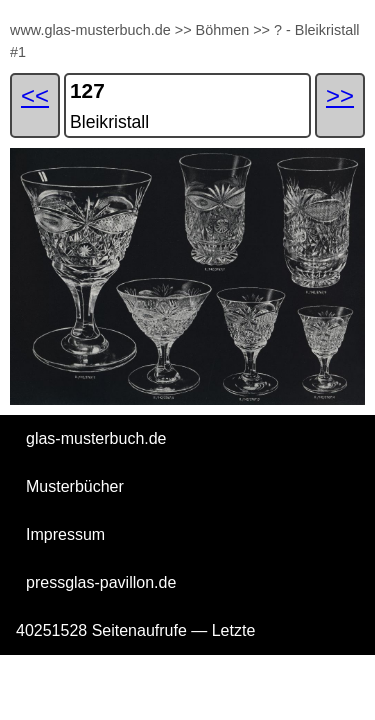  Describe the element at coordinates (101, 582) in the screenshot. I see `pressglas-pavillon.de` at that location.